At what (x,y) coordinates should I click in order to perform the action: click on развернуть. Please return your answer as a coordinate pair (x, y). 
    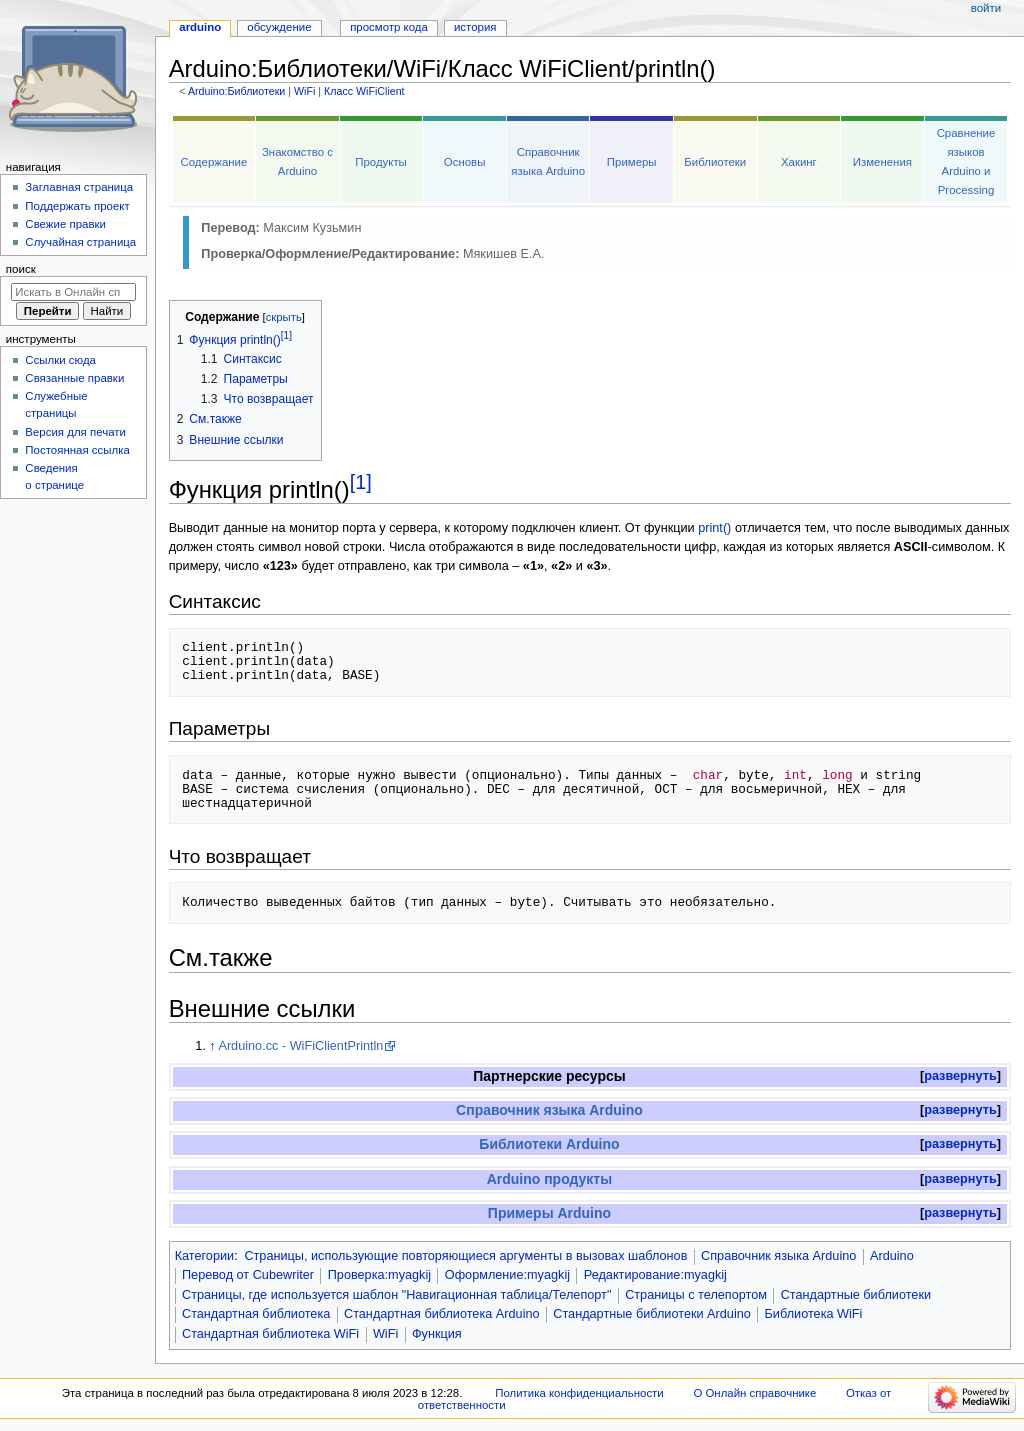
    Looking at the image, I should click on (960, 1076).